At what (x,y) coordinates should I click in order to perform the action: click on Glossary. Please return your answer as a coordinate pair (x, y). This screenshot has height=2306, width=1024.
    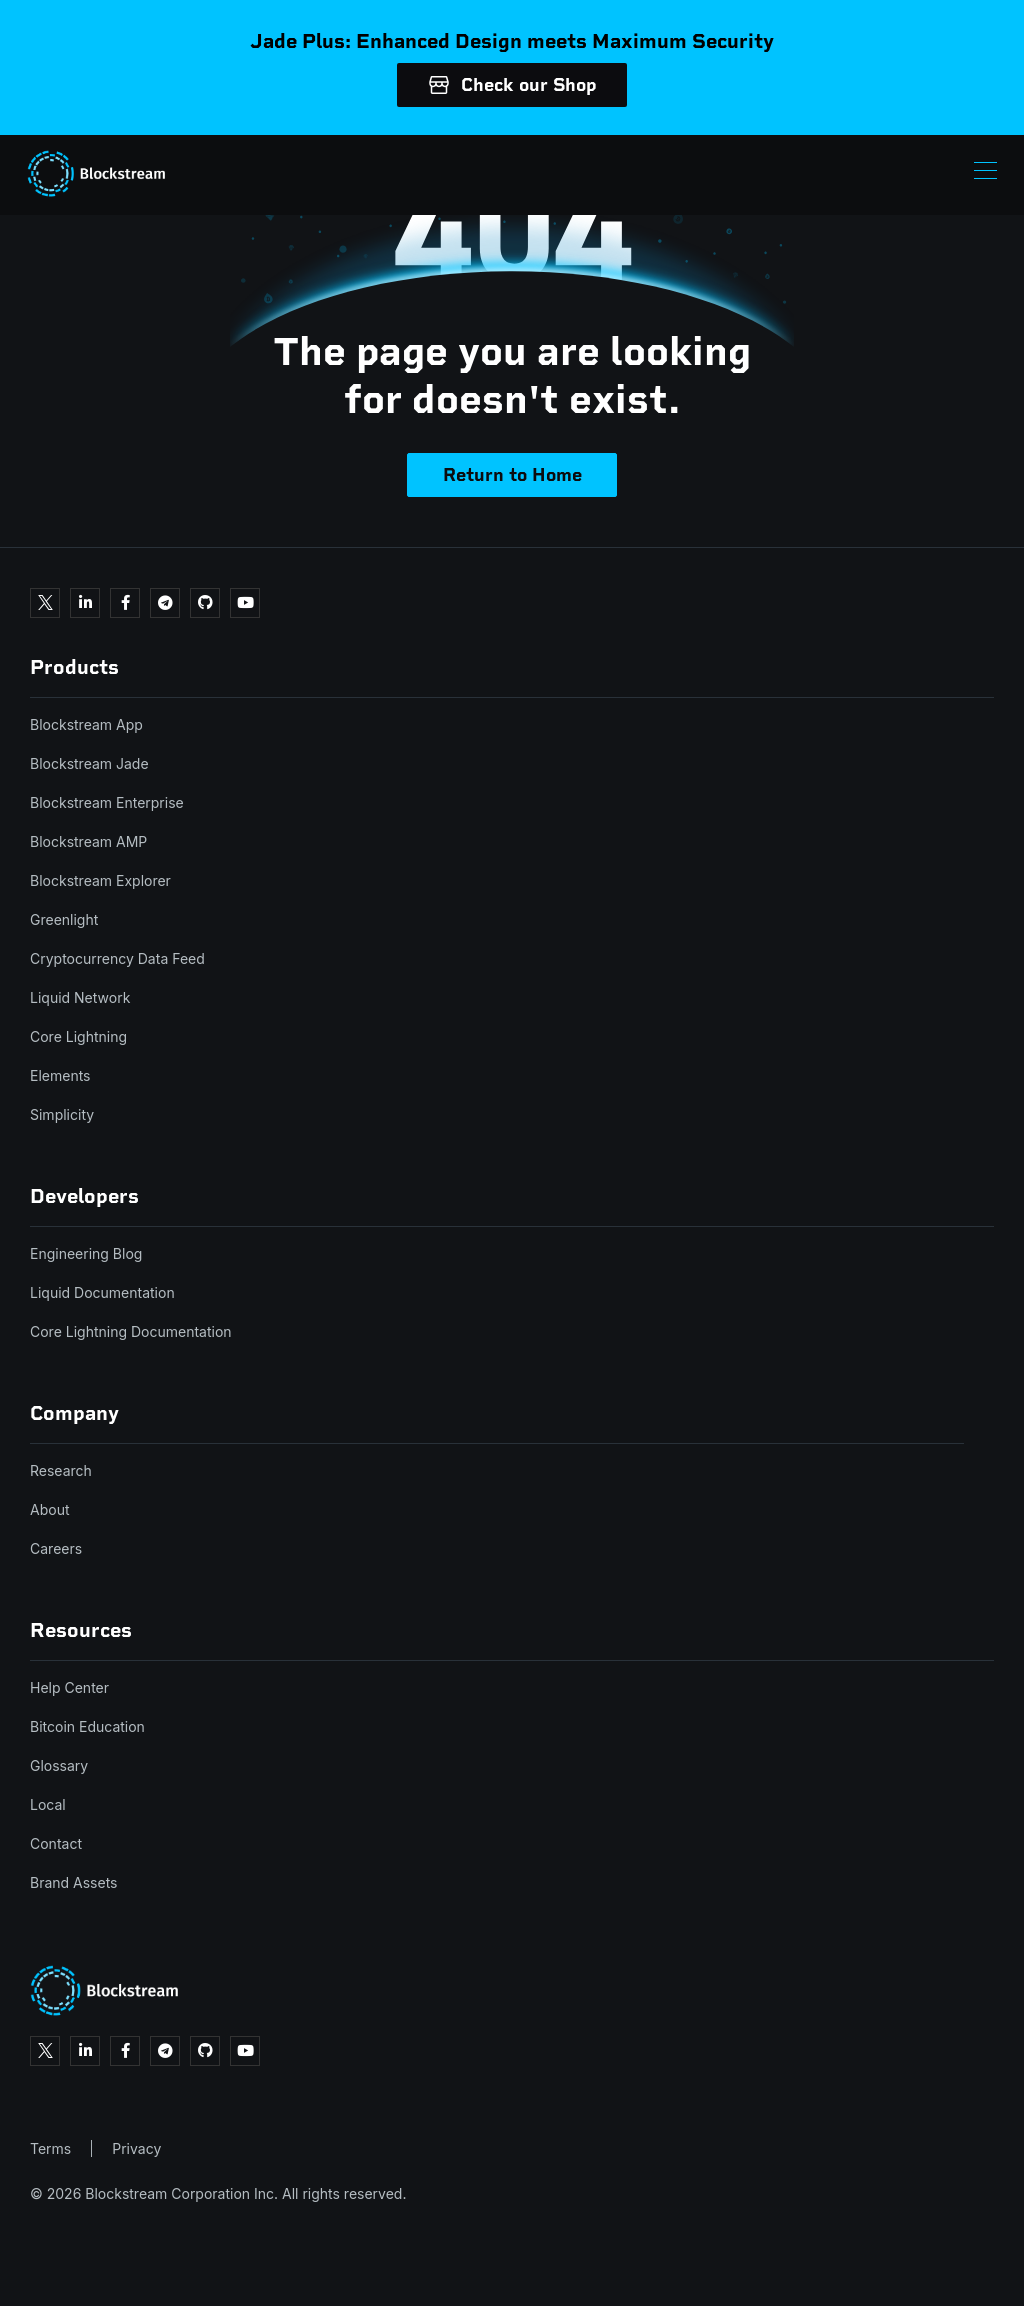
    Looking at the image, I should click on (59, 1765).